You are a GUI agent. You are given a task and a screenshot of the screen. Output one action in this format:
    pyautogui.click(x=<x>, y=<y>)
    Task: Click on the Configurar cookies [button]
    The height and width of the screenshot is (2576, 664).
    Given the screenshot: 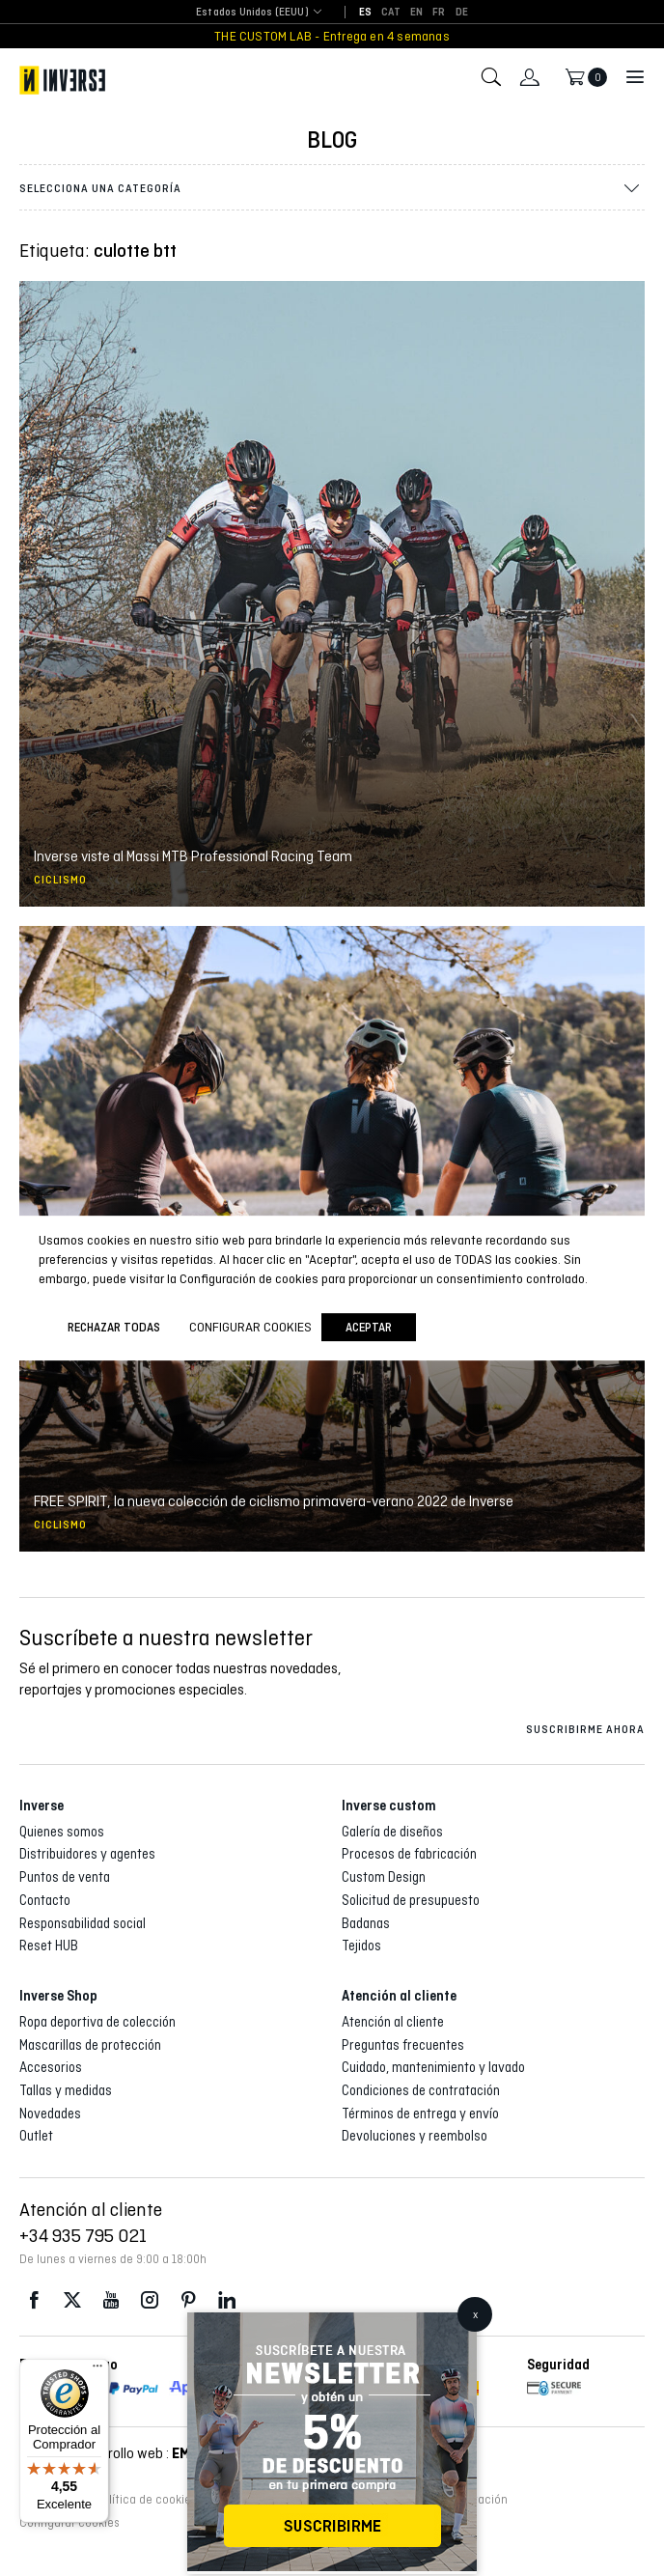 What is the action you would take?
    pyautogui.click(x=69, y=2523)
    